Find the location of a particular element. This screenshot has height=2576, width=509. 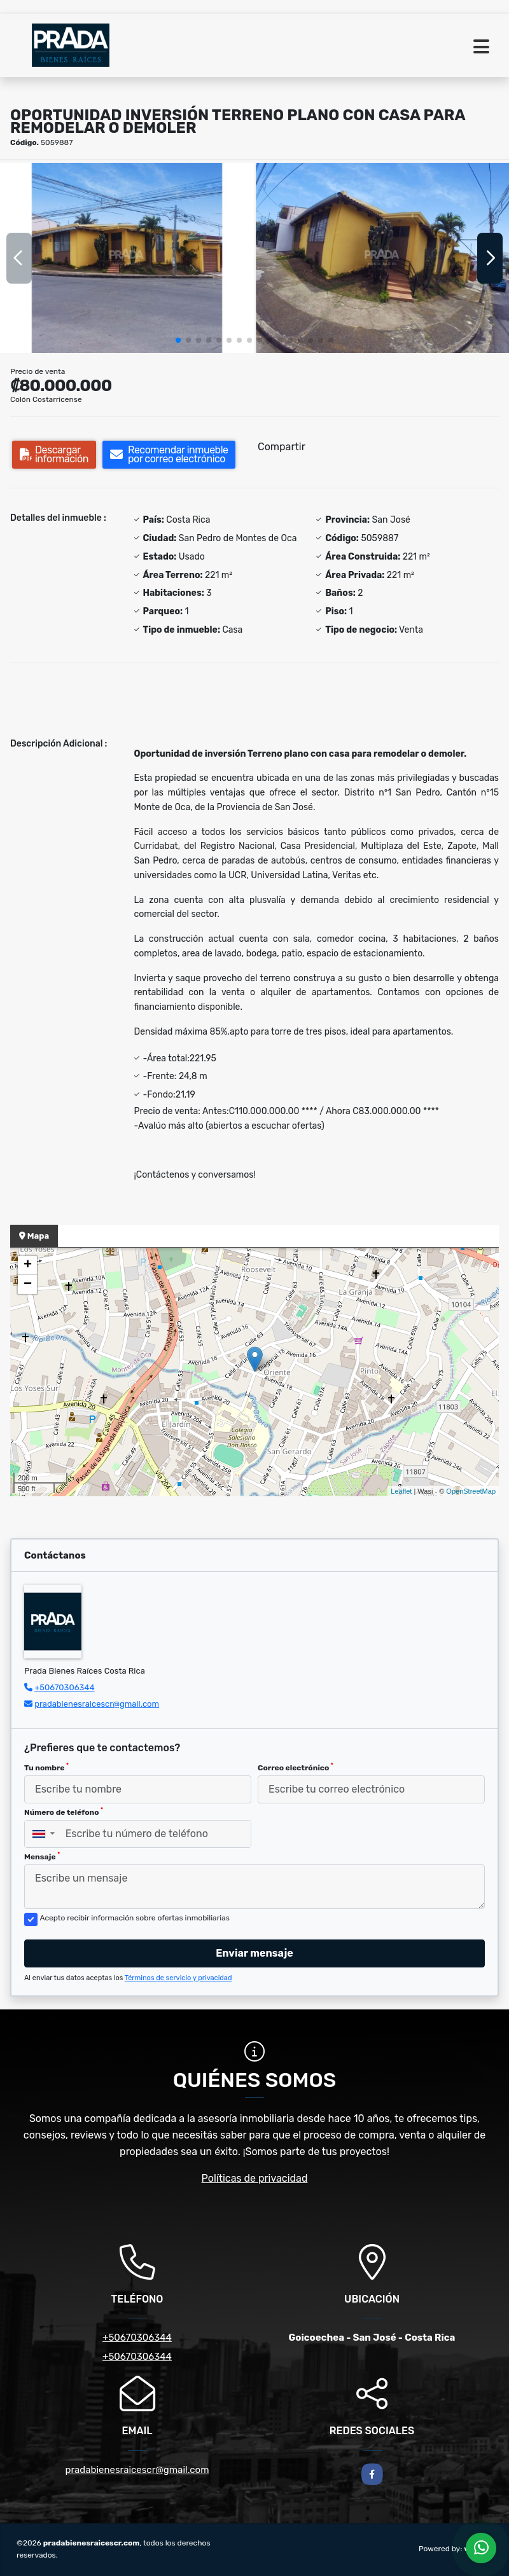

pradabienesraicescr@gmail.com is located at coordinates (96, 1704).